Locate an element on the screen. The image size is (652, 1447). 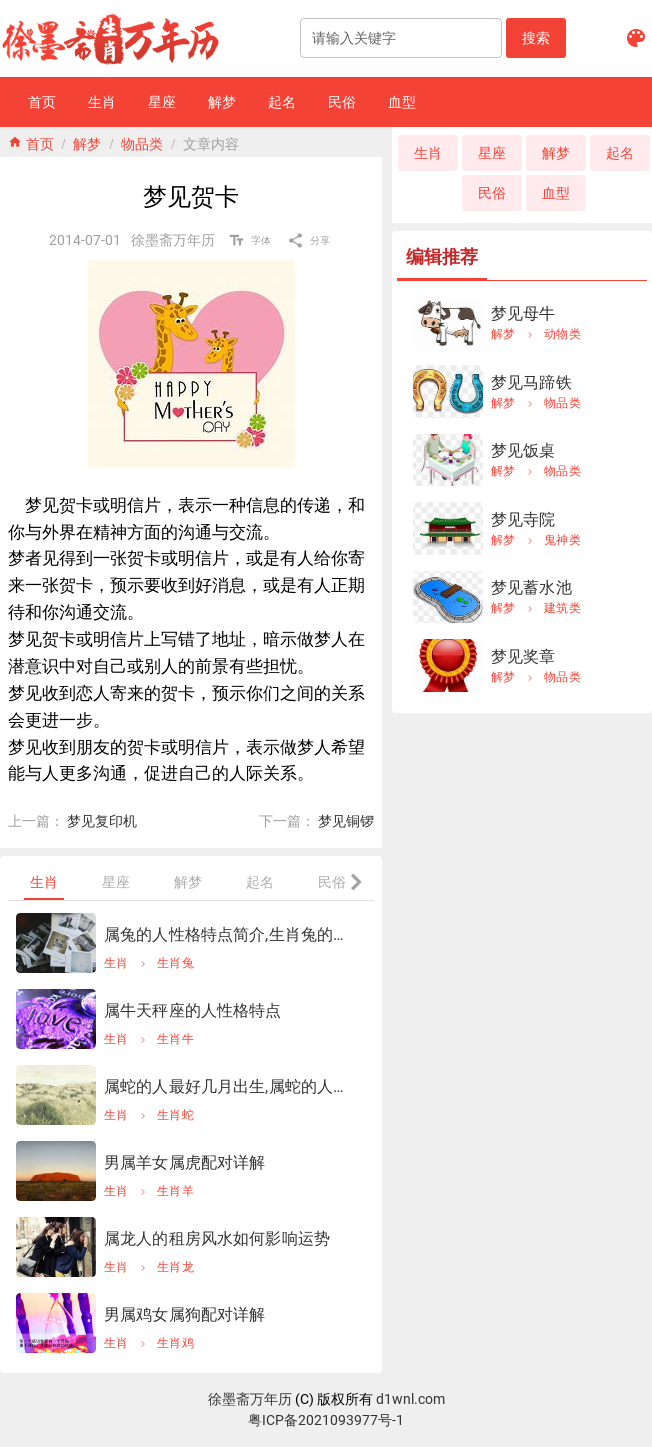
生肖龙 is located at coordinates (175, 1267).